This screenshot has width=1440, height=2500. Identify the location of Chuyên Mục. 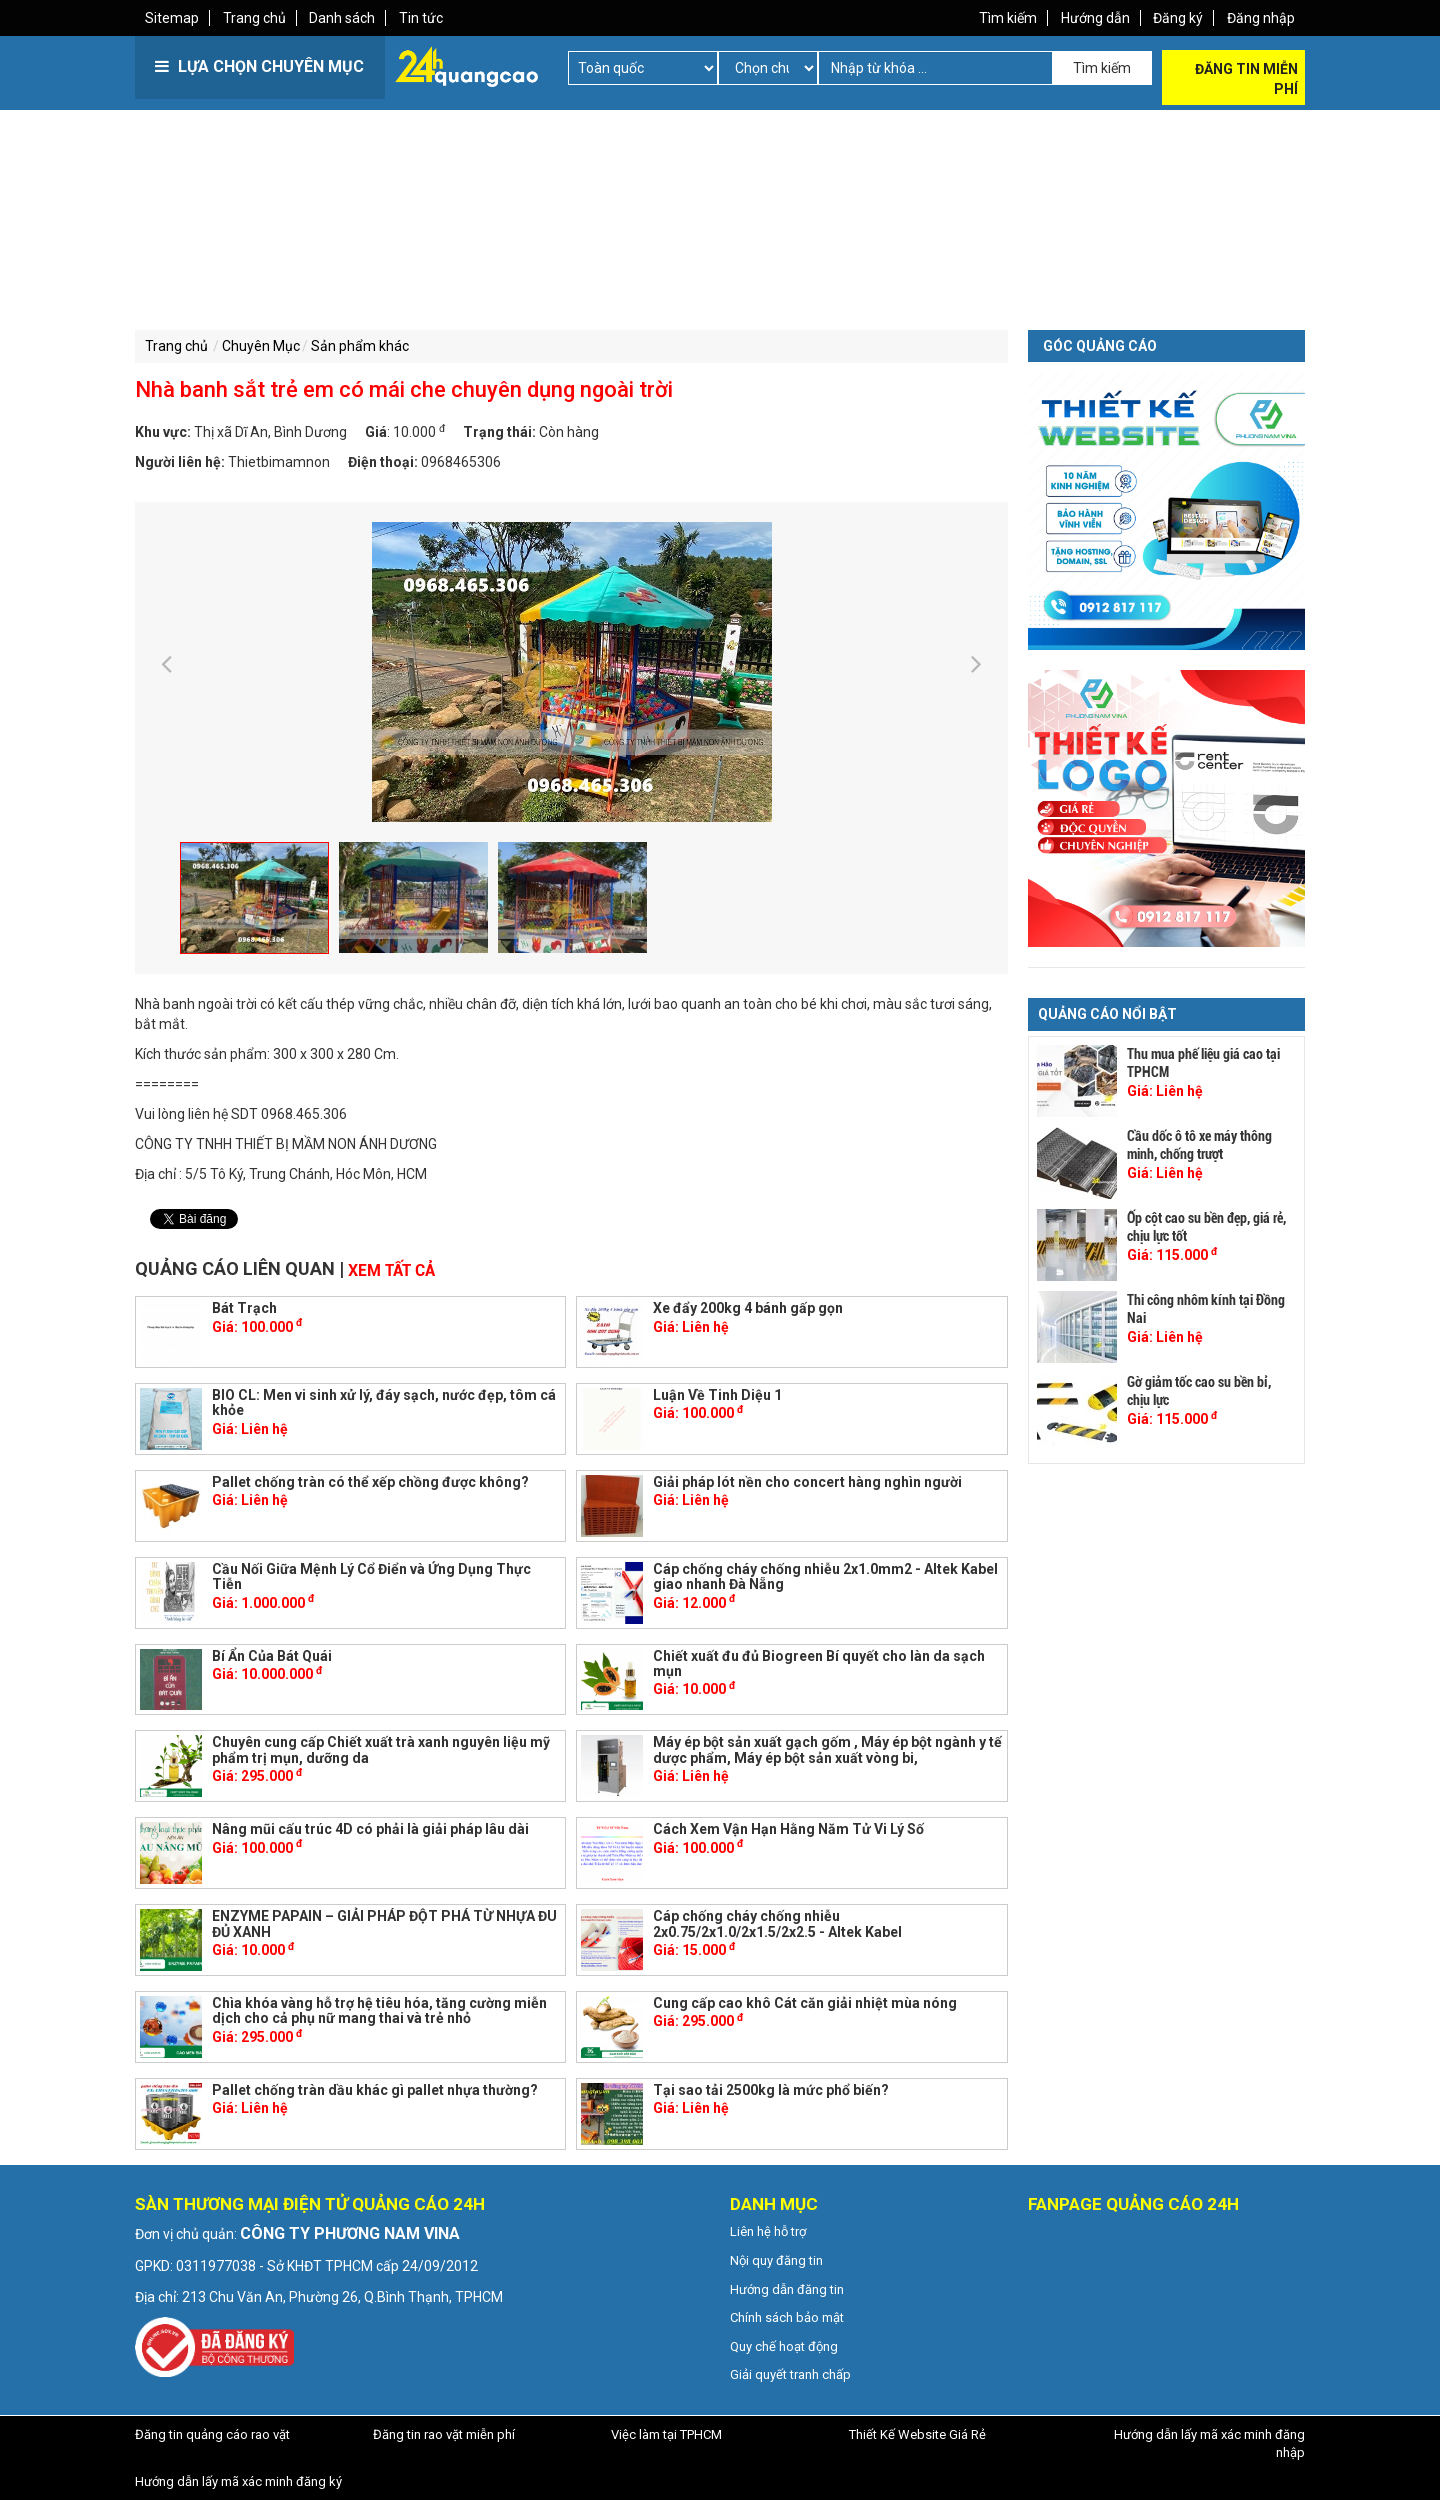
(261, 346).